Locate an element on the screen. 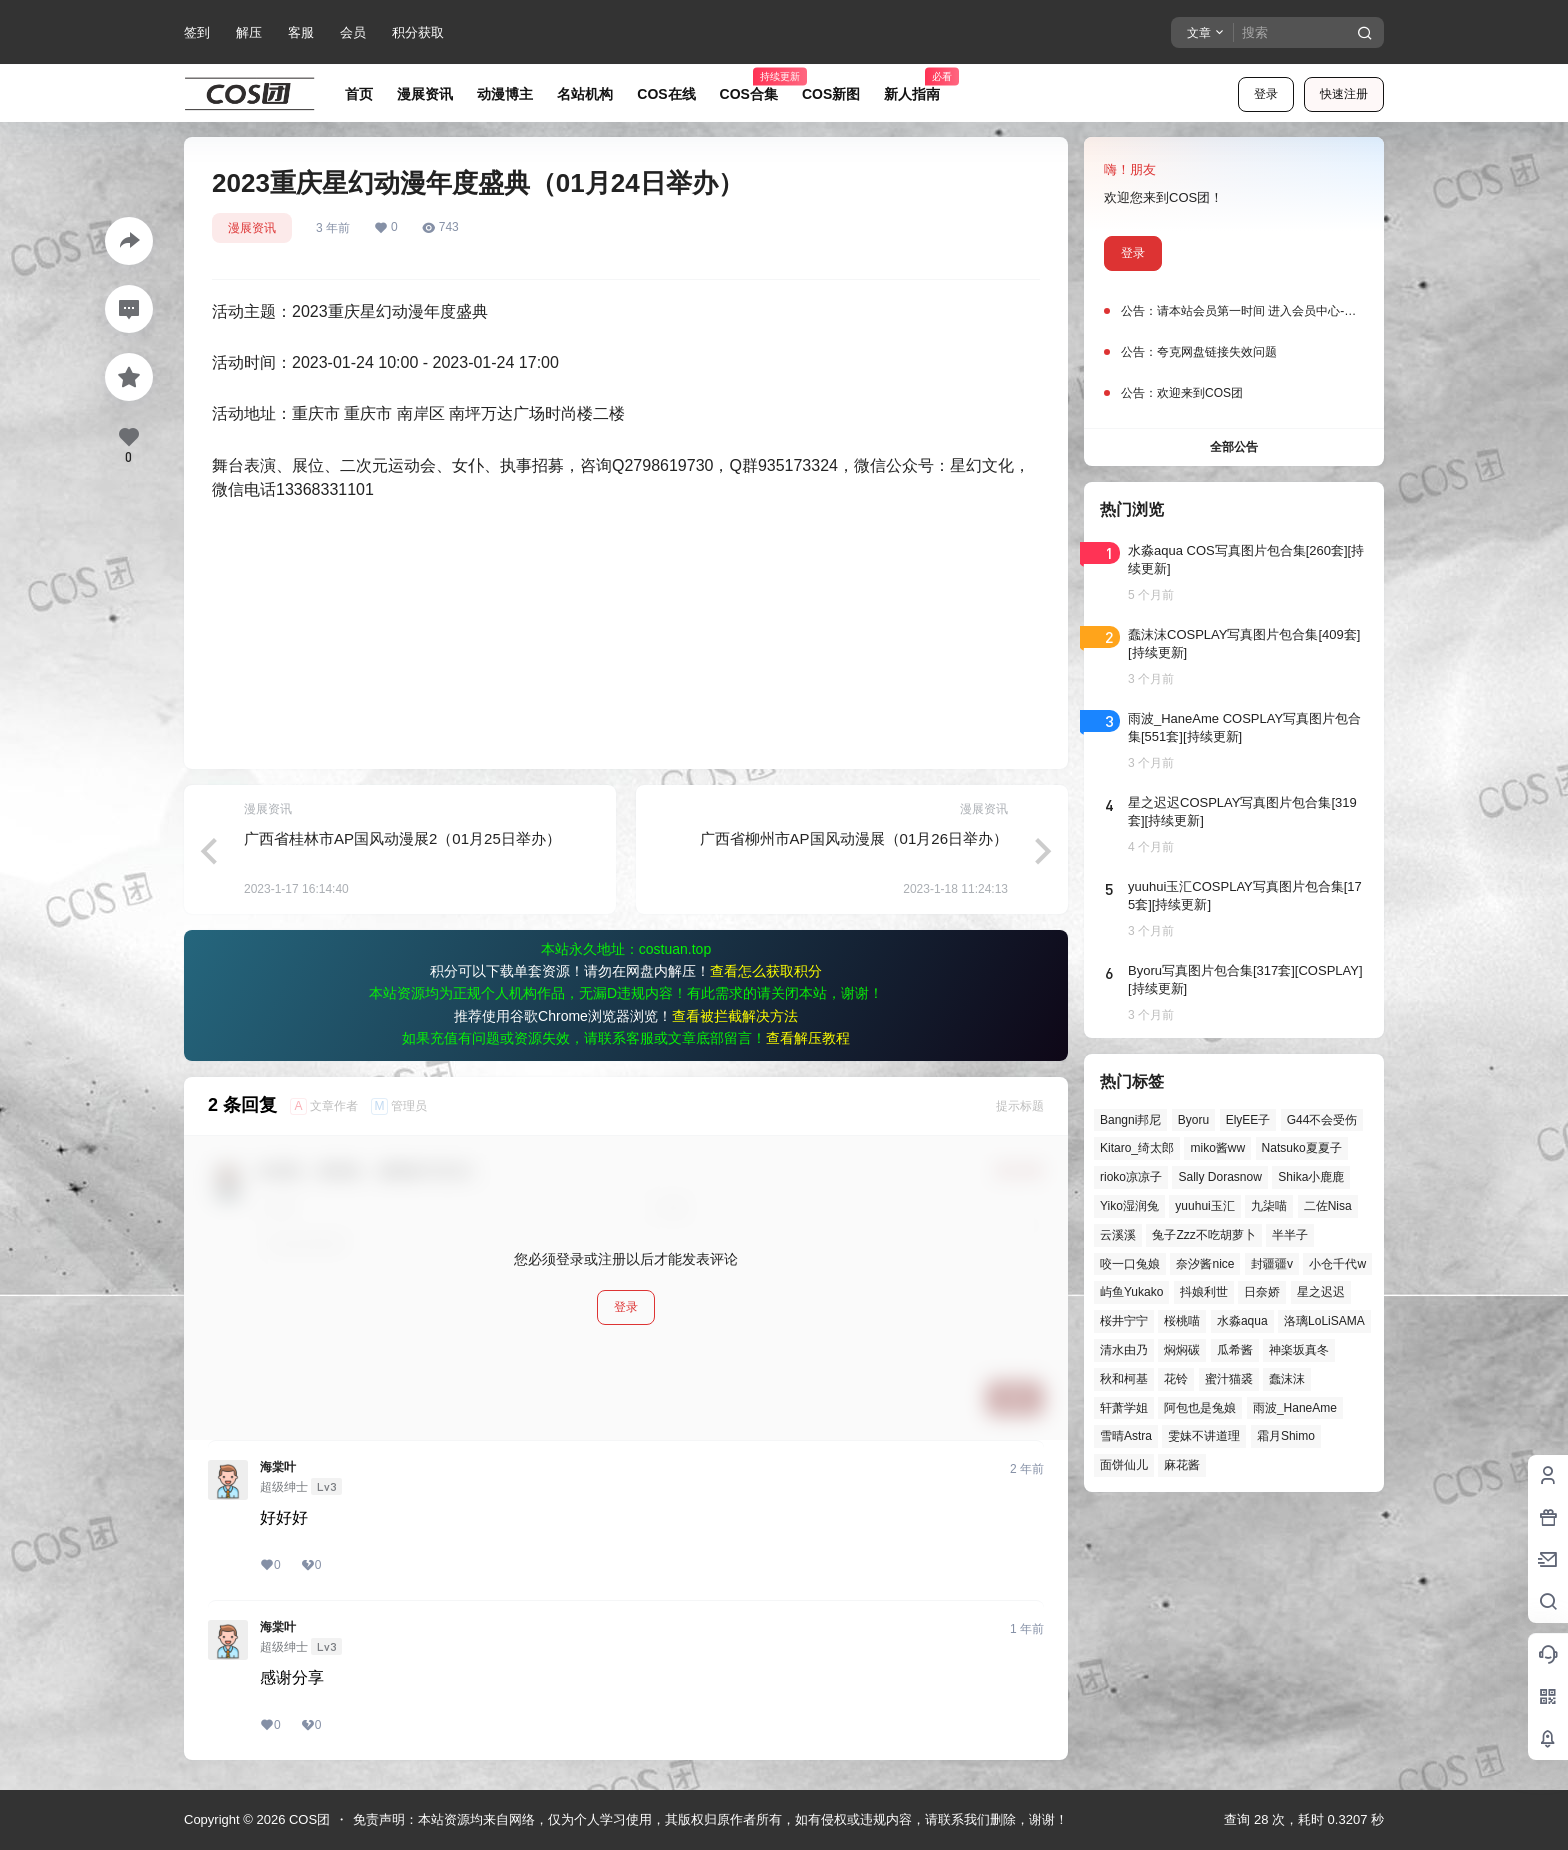 Image resolution: width=1568 pixels, height=1850 pixels. 日奈娇 [日奈娇 (57个项目)] is located at coordinates (1262, 1292).